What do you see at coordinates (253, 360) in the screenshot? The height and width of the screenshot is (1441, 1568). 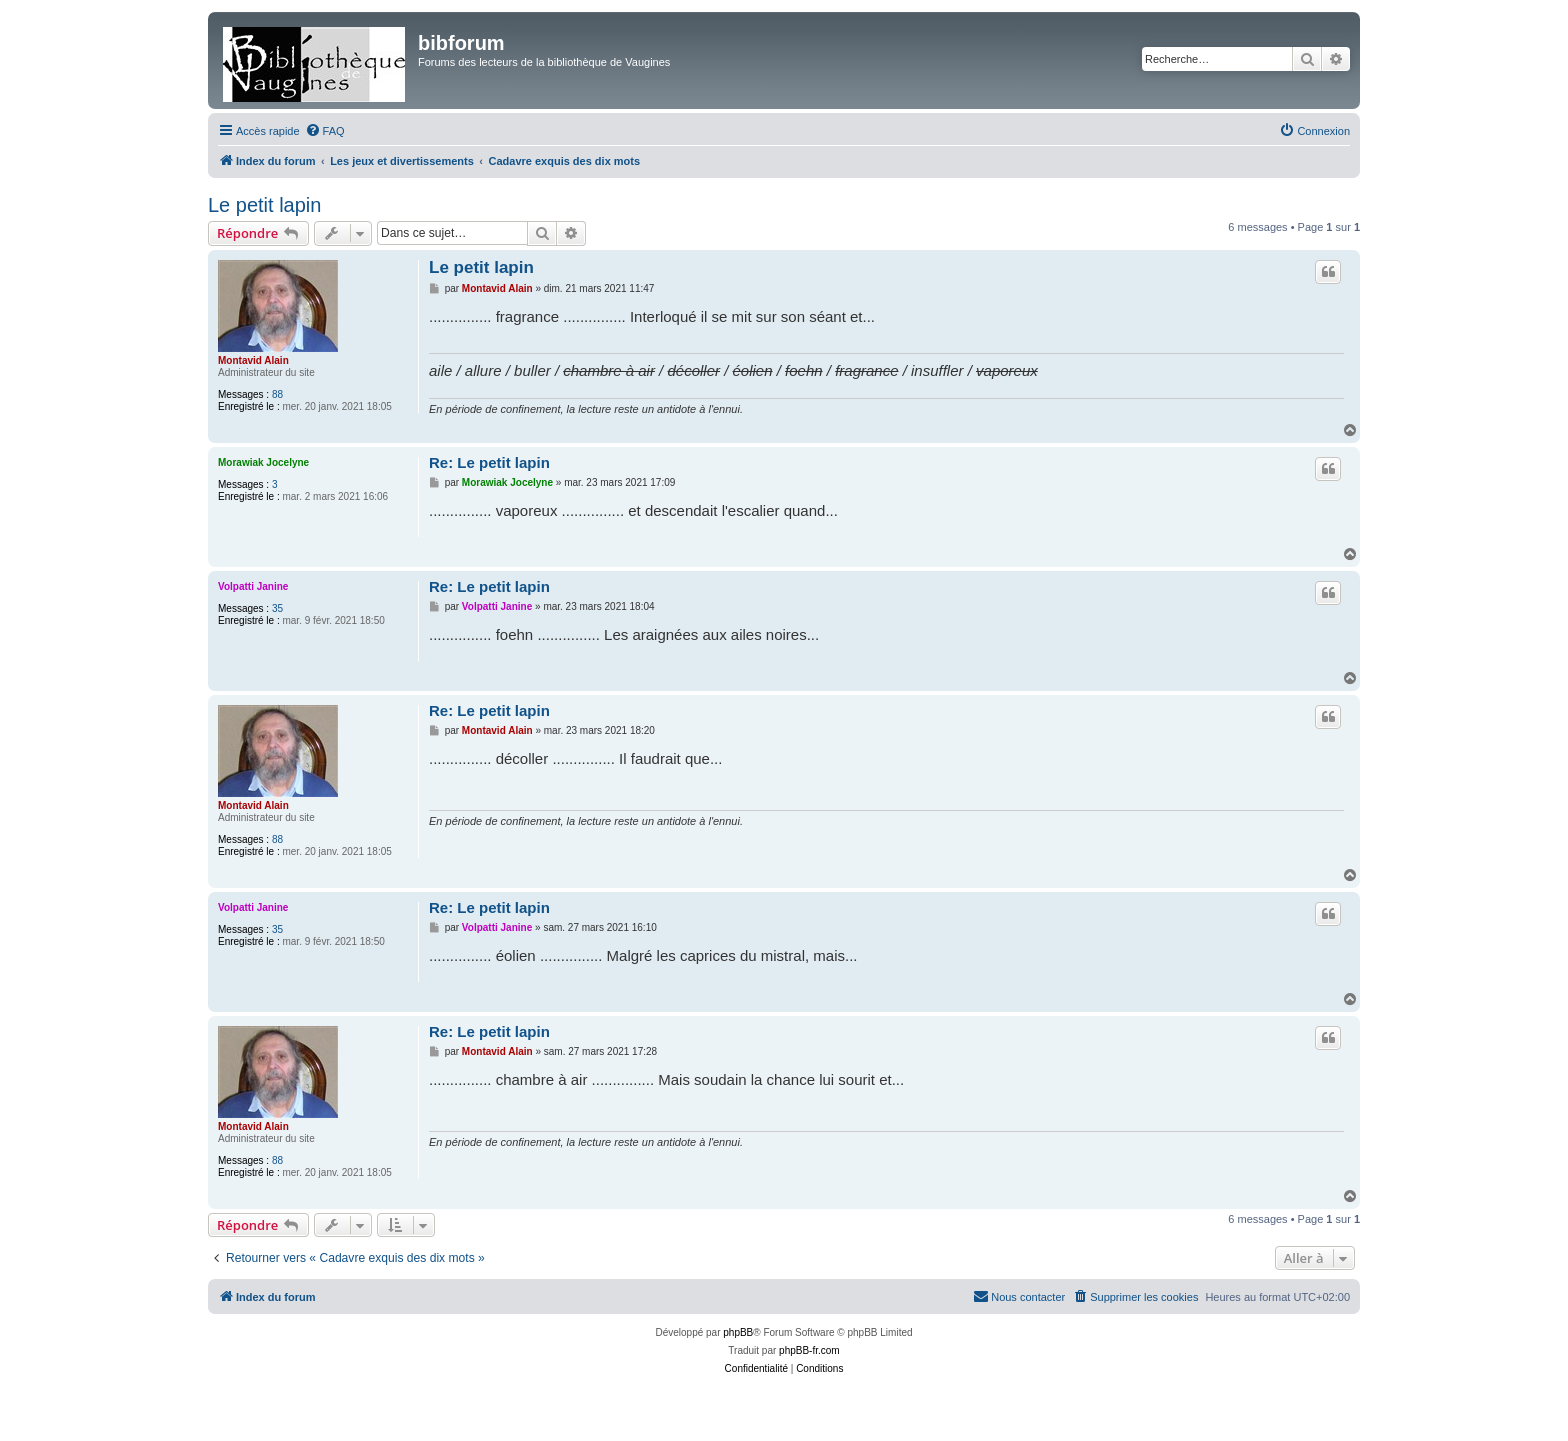 I see `Montavid Alain` at bounding box center [253, 360].